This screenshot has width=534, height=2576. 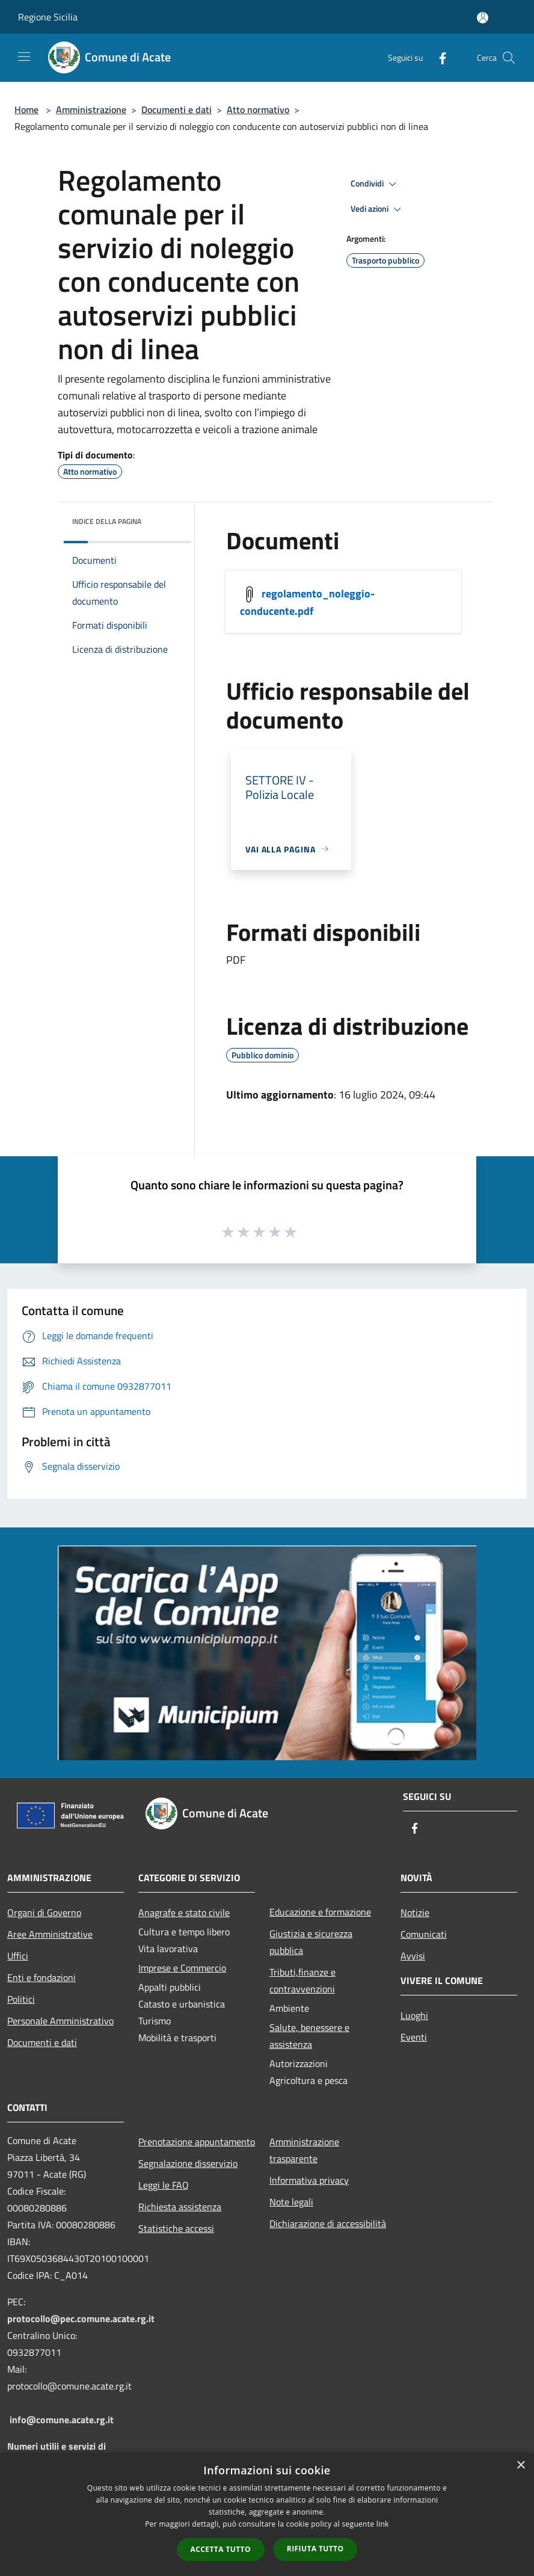 I want to click on Regione Sicilia, so click(x=48, y=17).